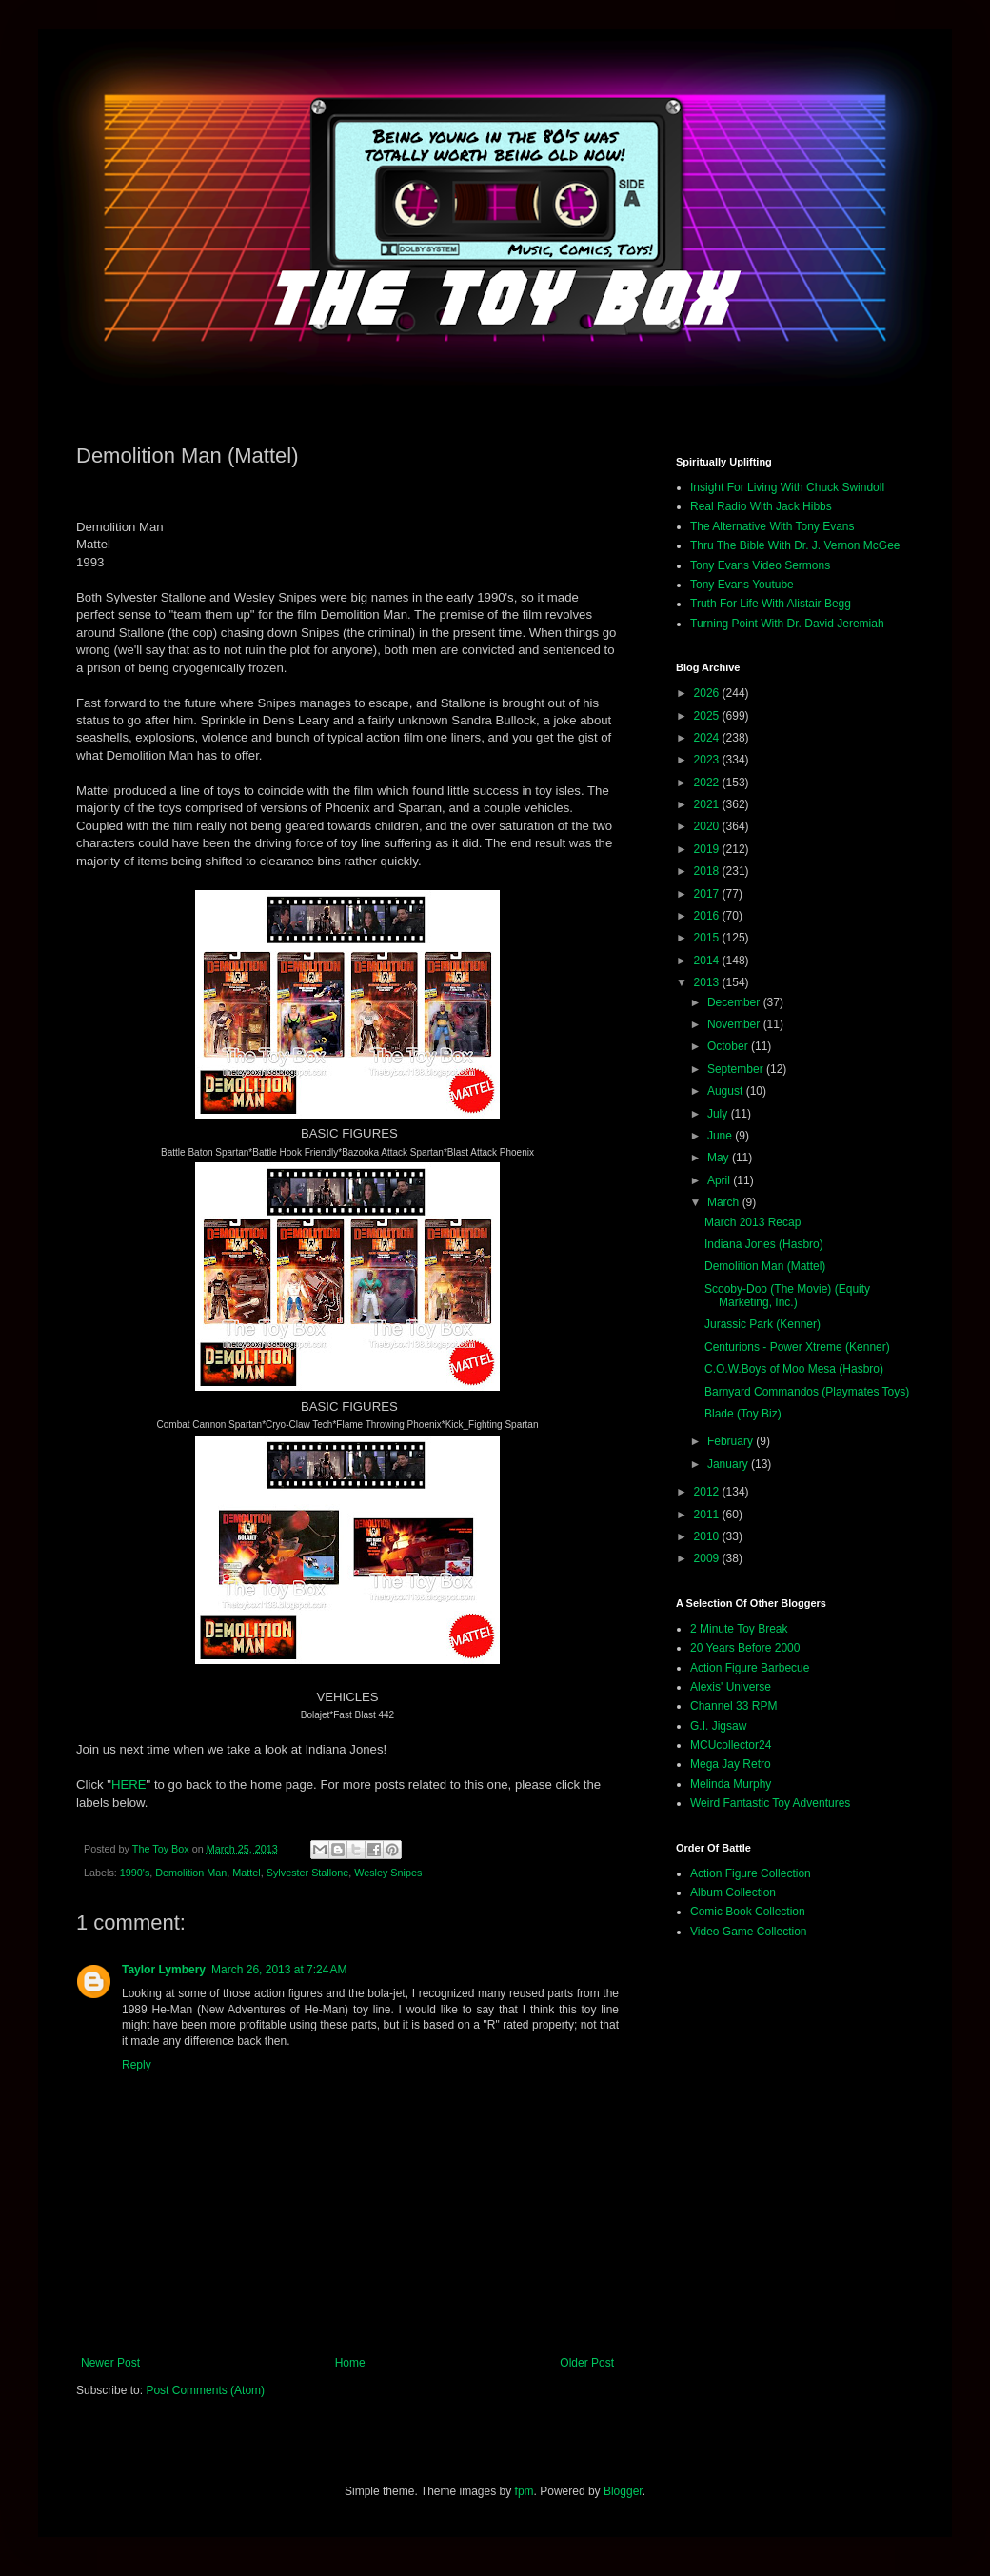  What do you see at coordinates (708, 982) in the screenshot?
I see `2013` at bounding box center [708, 982].